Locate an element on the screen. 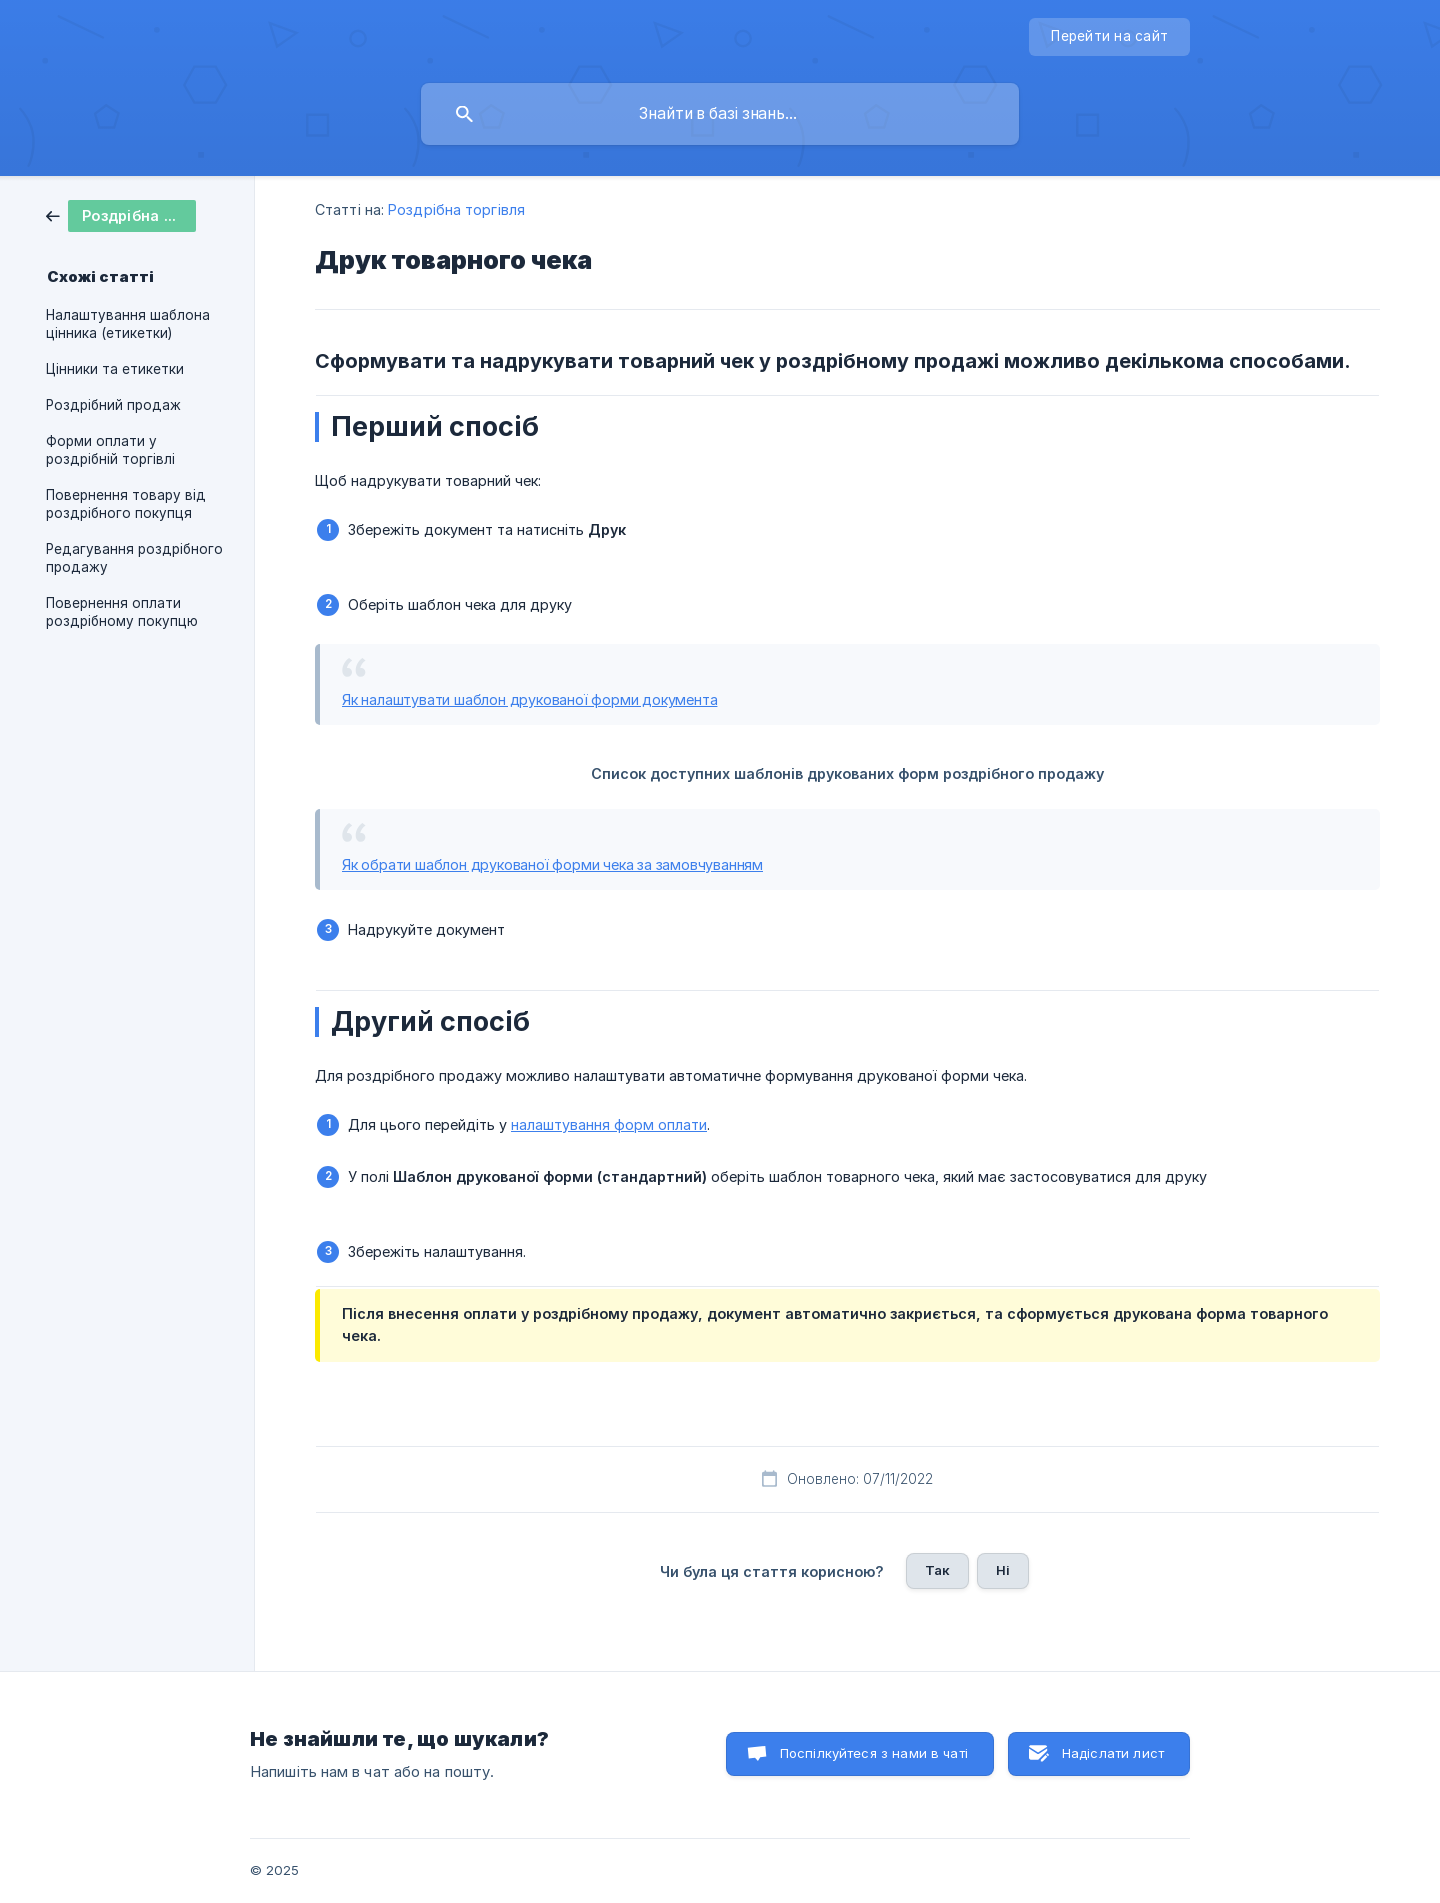  [none] is located at coordinates (1109, 37).